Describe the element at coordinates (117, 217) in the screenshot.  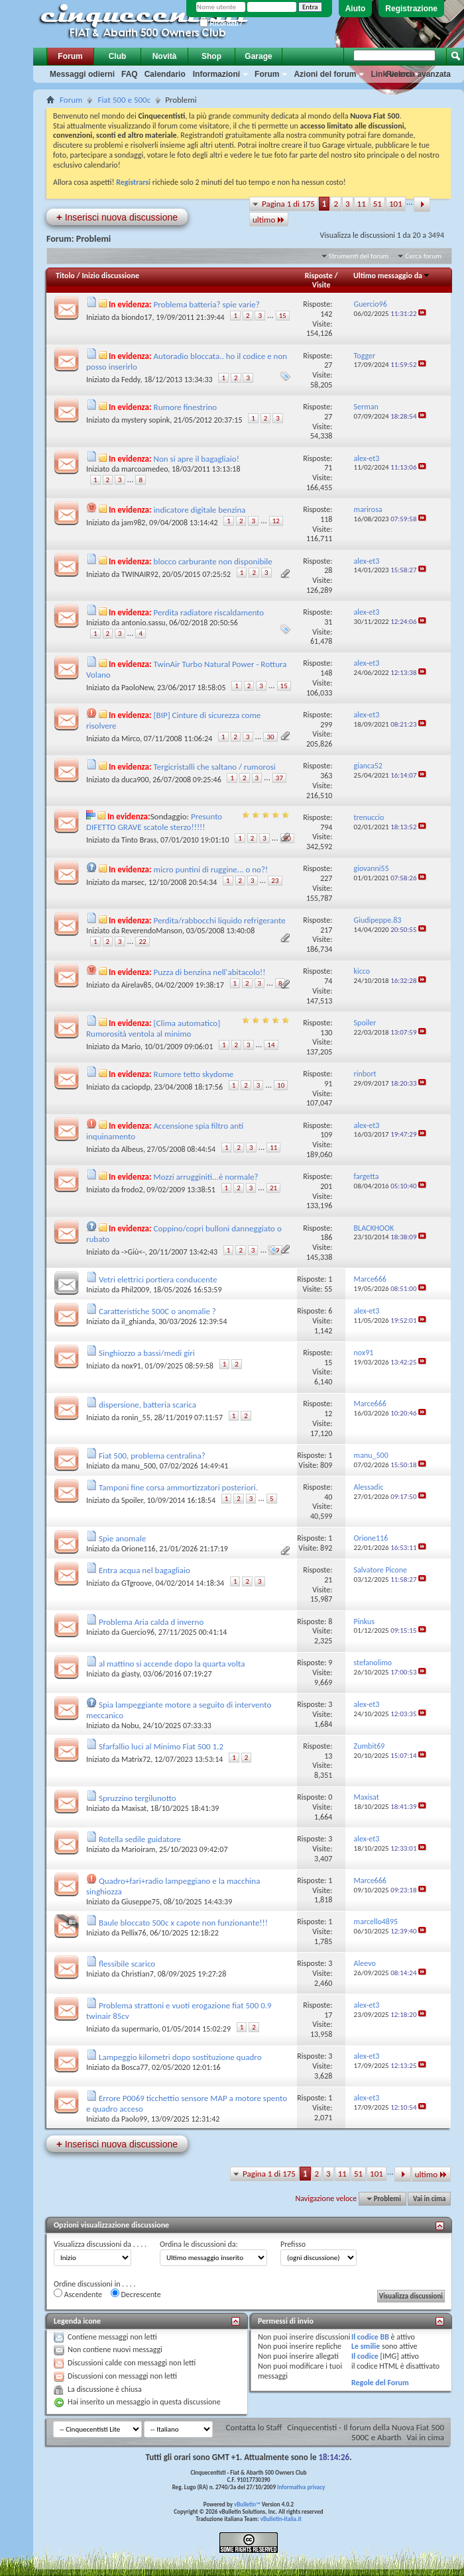
I see `Inserisci nuova discussione` at that location.